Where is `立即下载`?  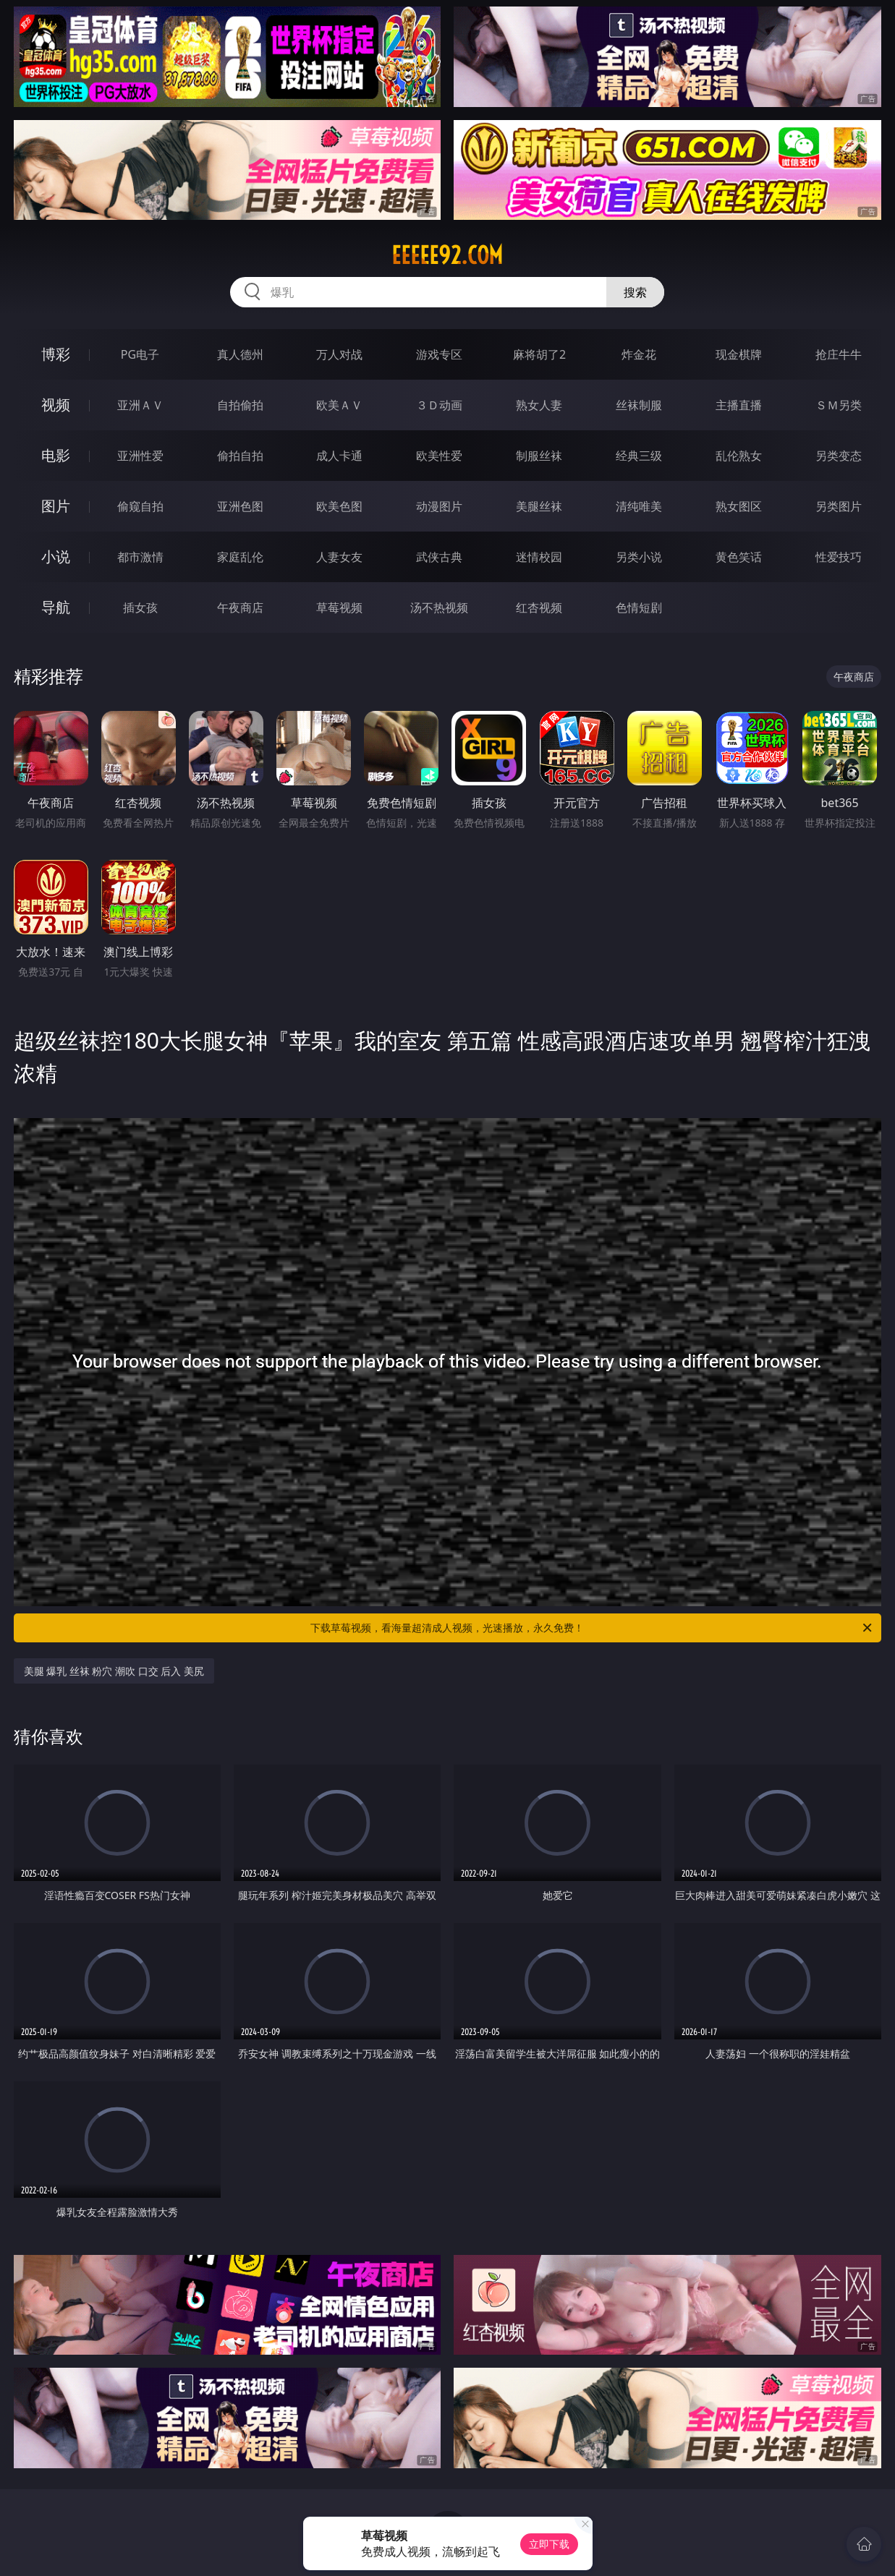
立即下载 is located at coordinates (549, 2544).